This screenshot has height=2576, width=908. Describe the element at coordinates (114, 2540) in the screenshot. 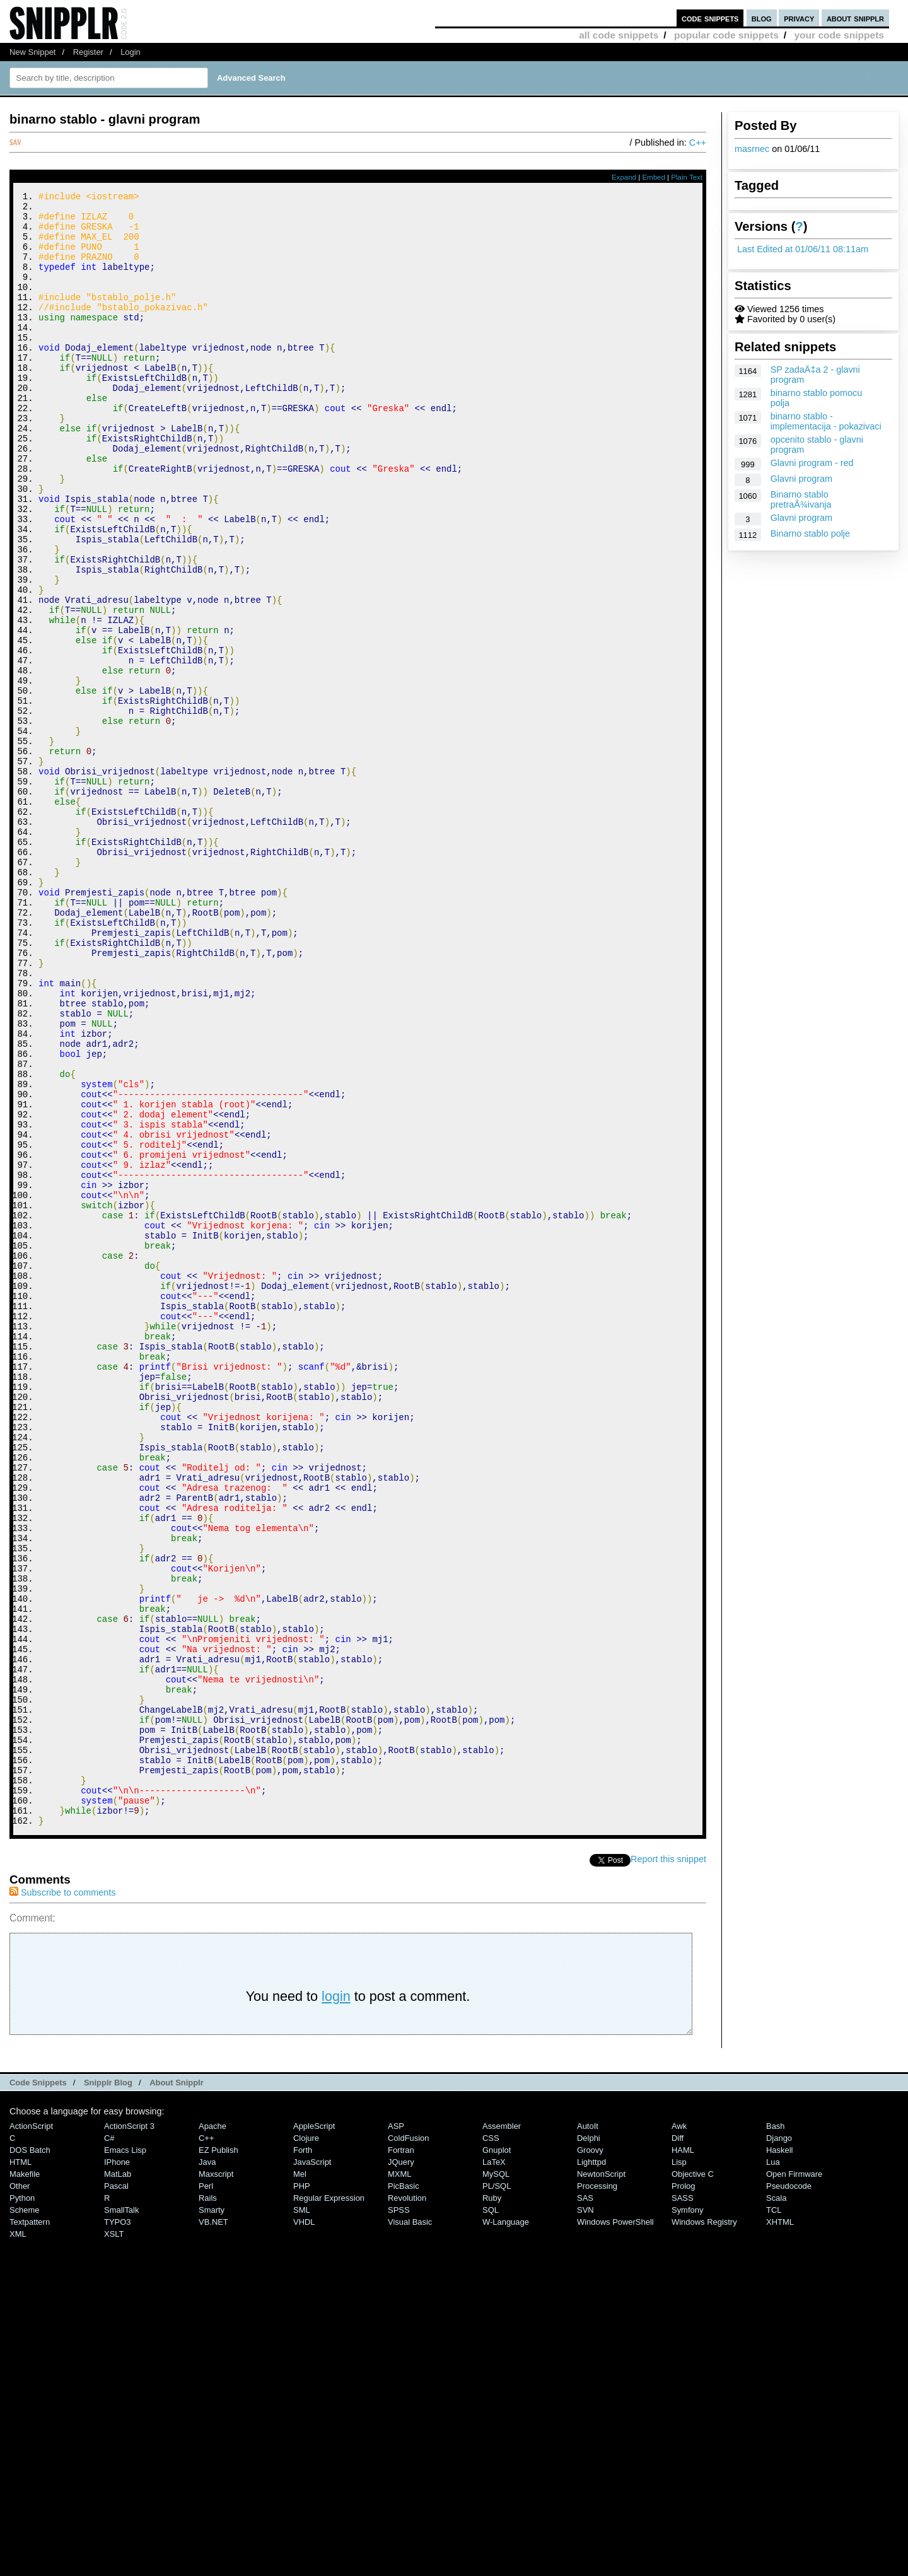

I see `XSLT` at that location.